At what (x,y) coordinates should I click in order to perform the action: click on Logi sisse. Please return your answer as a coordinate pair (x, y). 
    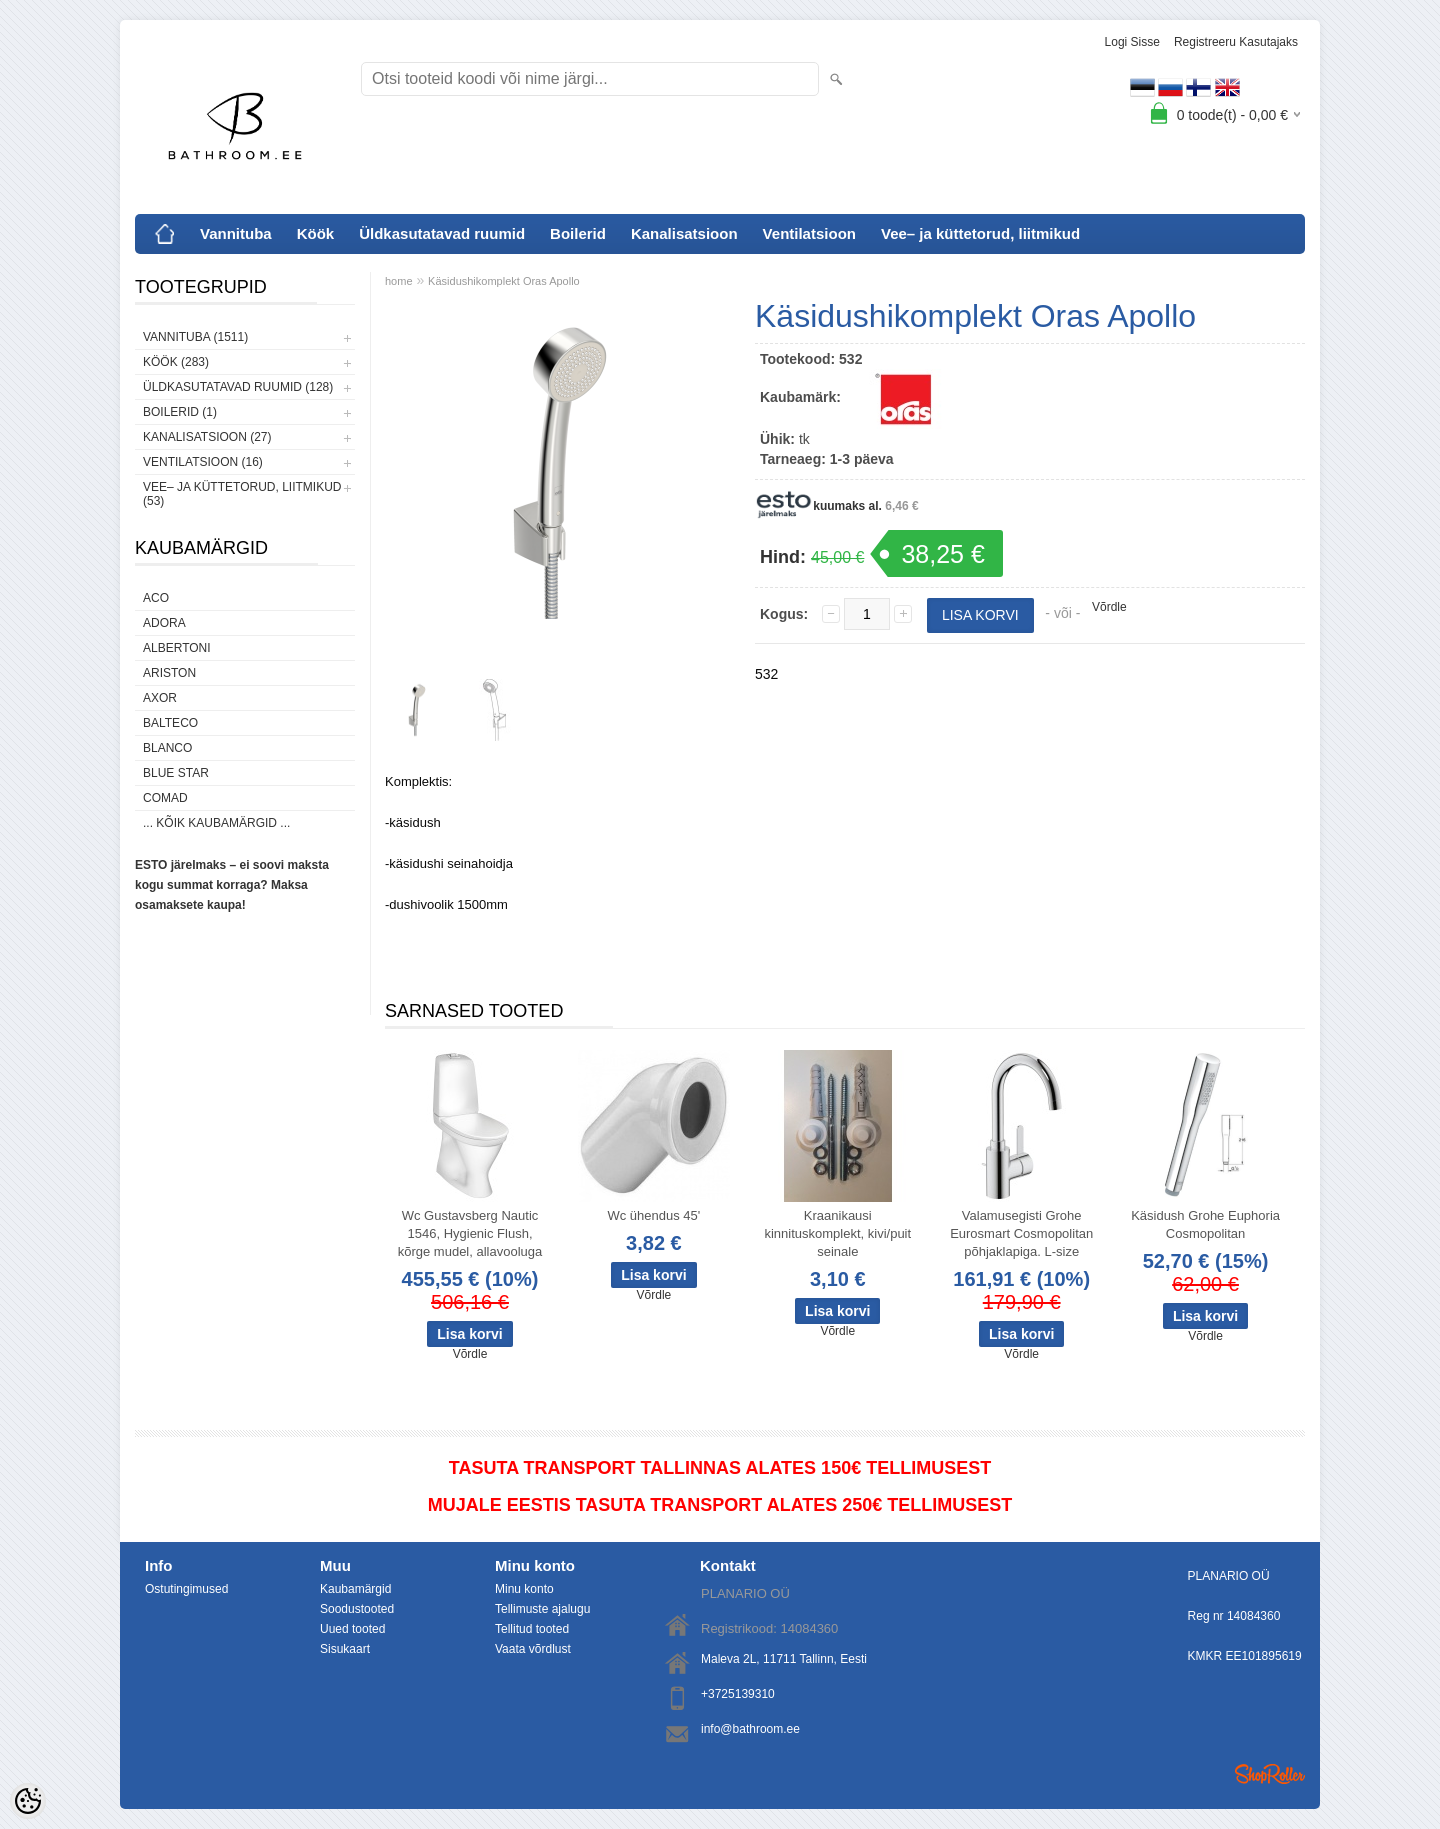
    Looking at the image, I should click on (1132, 42).